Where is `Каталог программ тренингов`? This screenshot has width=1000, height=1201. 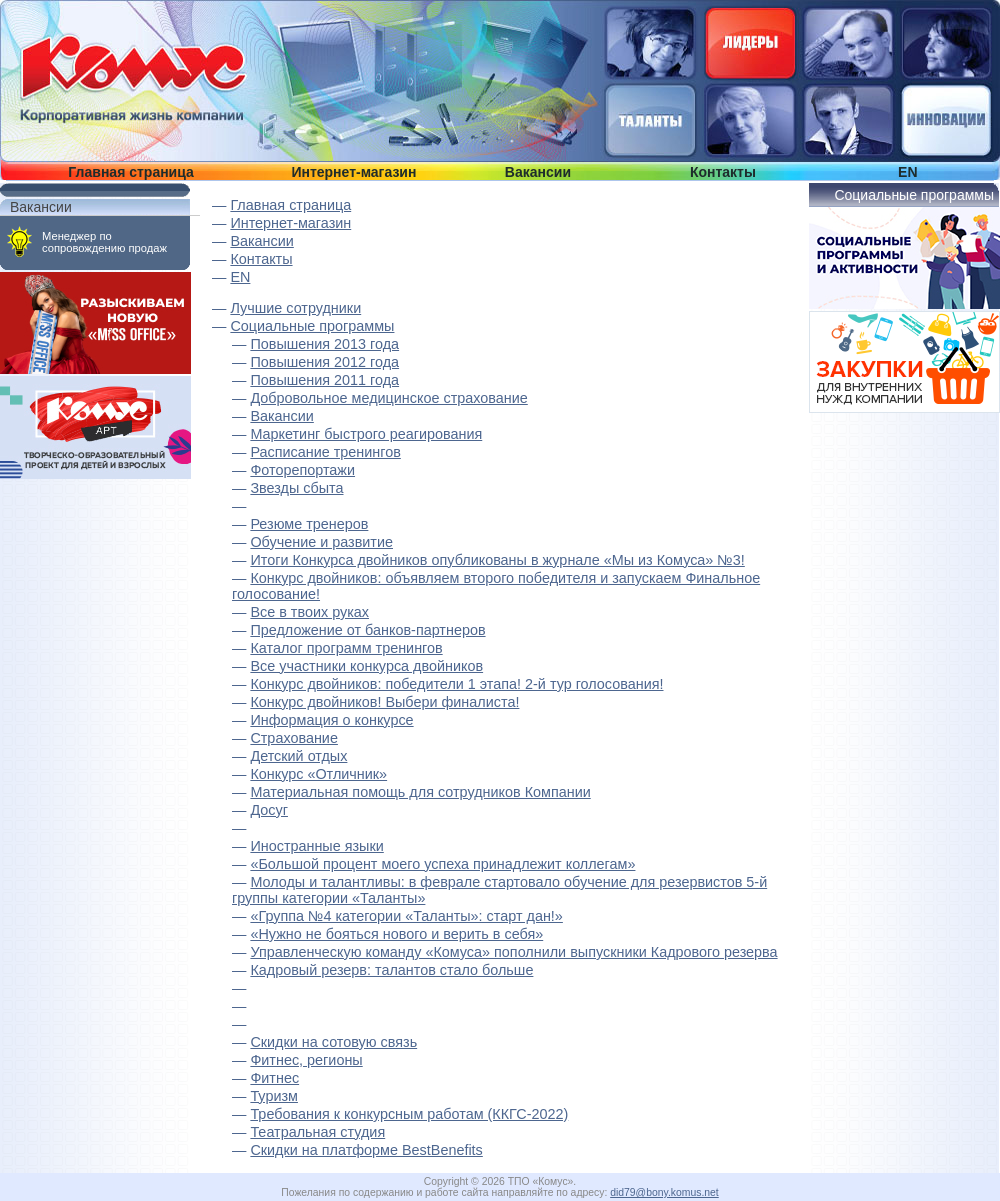
Каталог программ тренингов is located at coordinates (346, 648).